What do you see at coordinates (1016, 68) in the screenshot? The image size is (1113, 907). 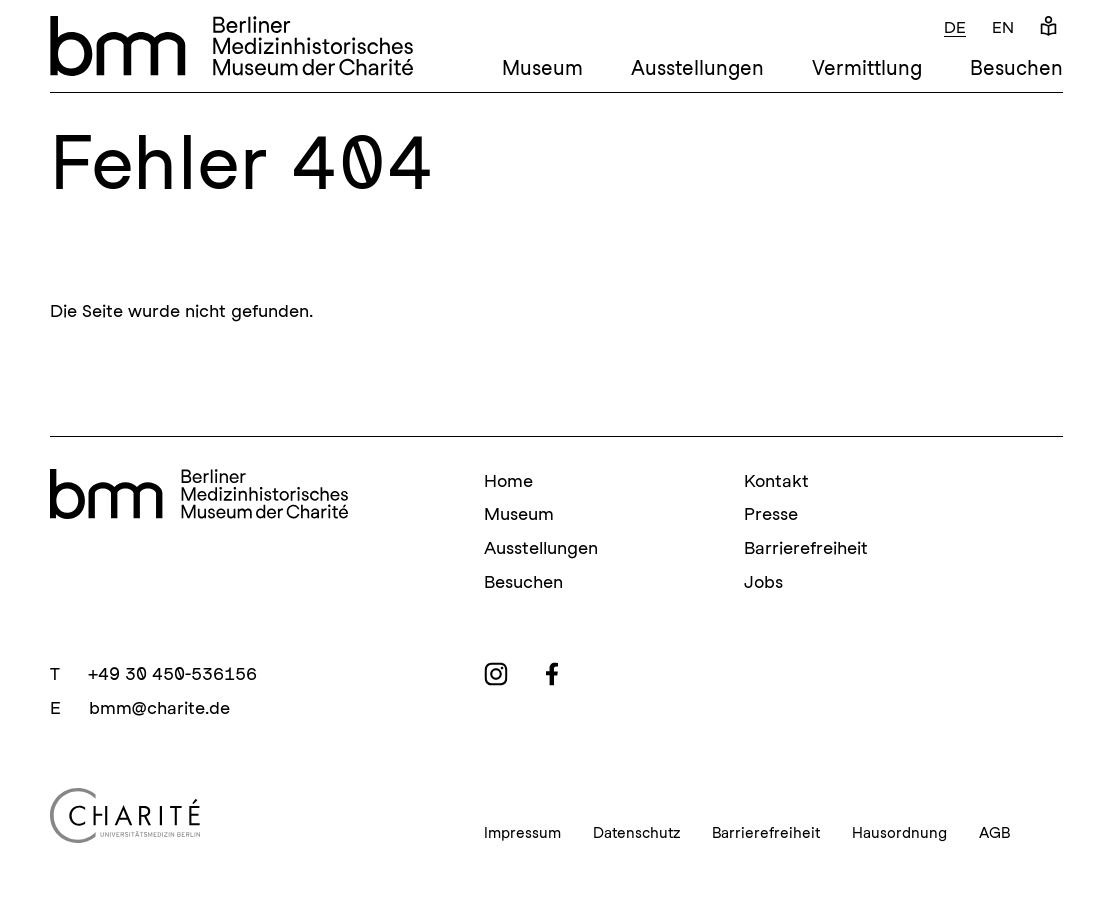 I see `Besuchen` at bounding box center [1016, 68].